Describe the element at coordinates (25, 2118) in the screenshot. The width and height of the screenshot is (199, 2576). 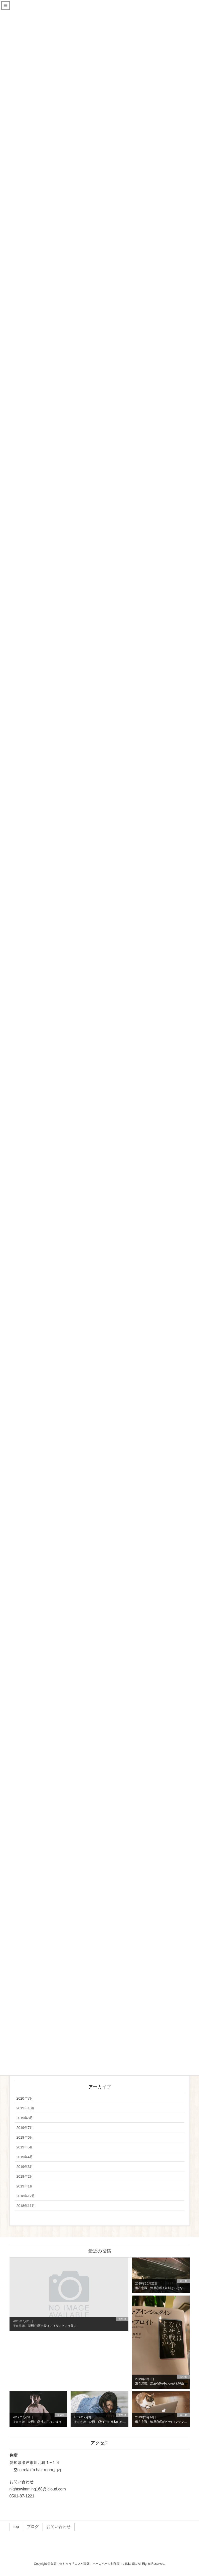
I see `2019年8月` at that location.